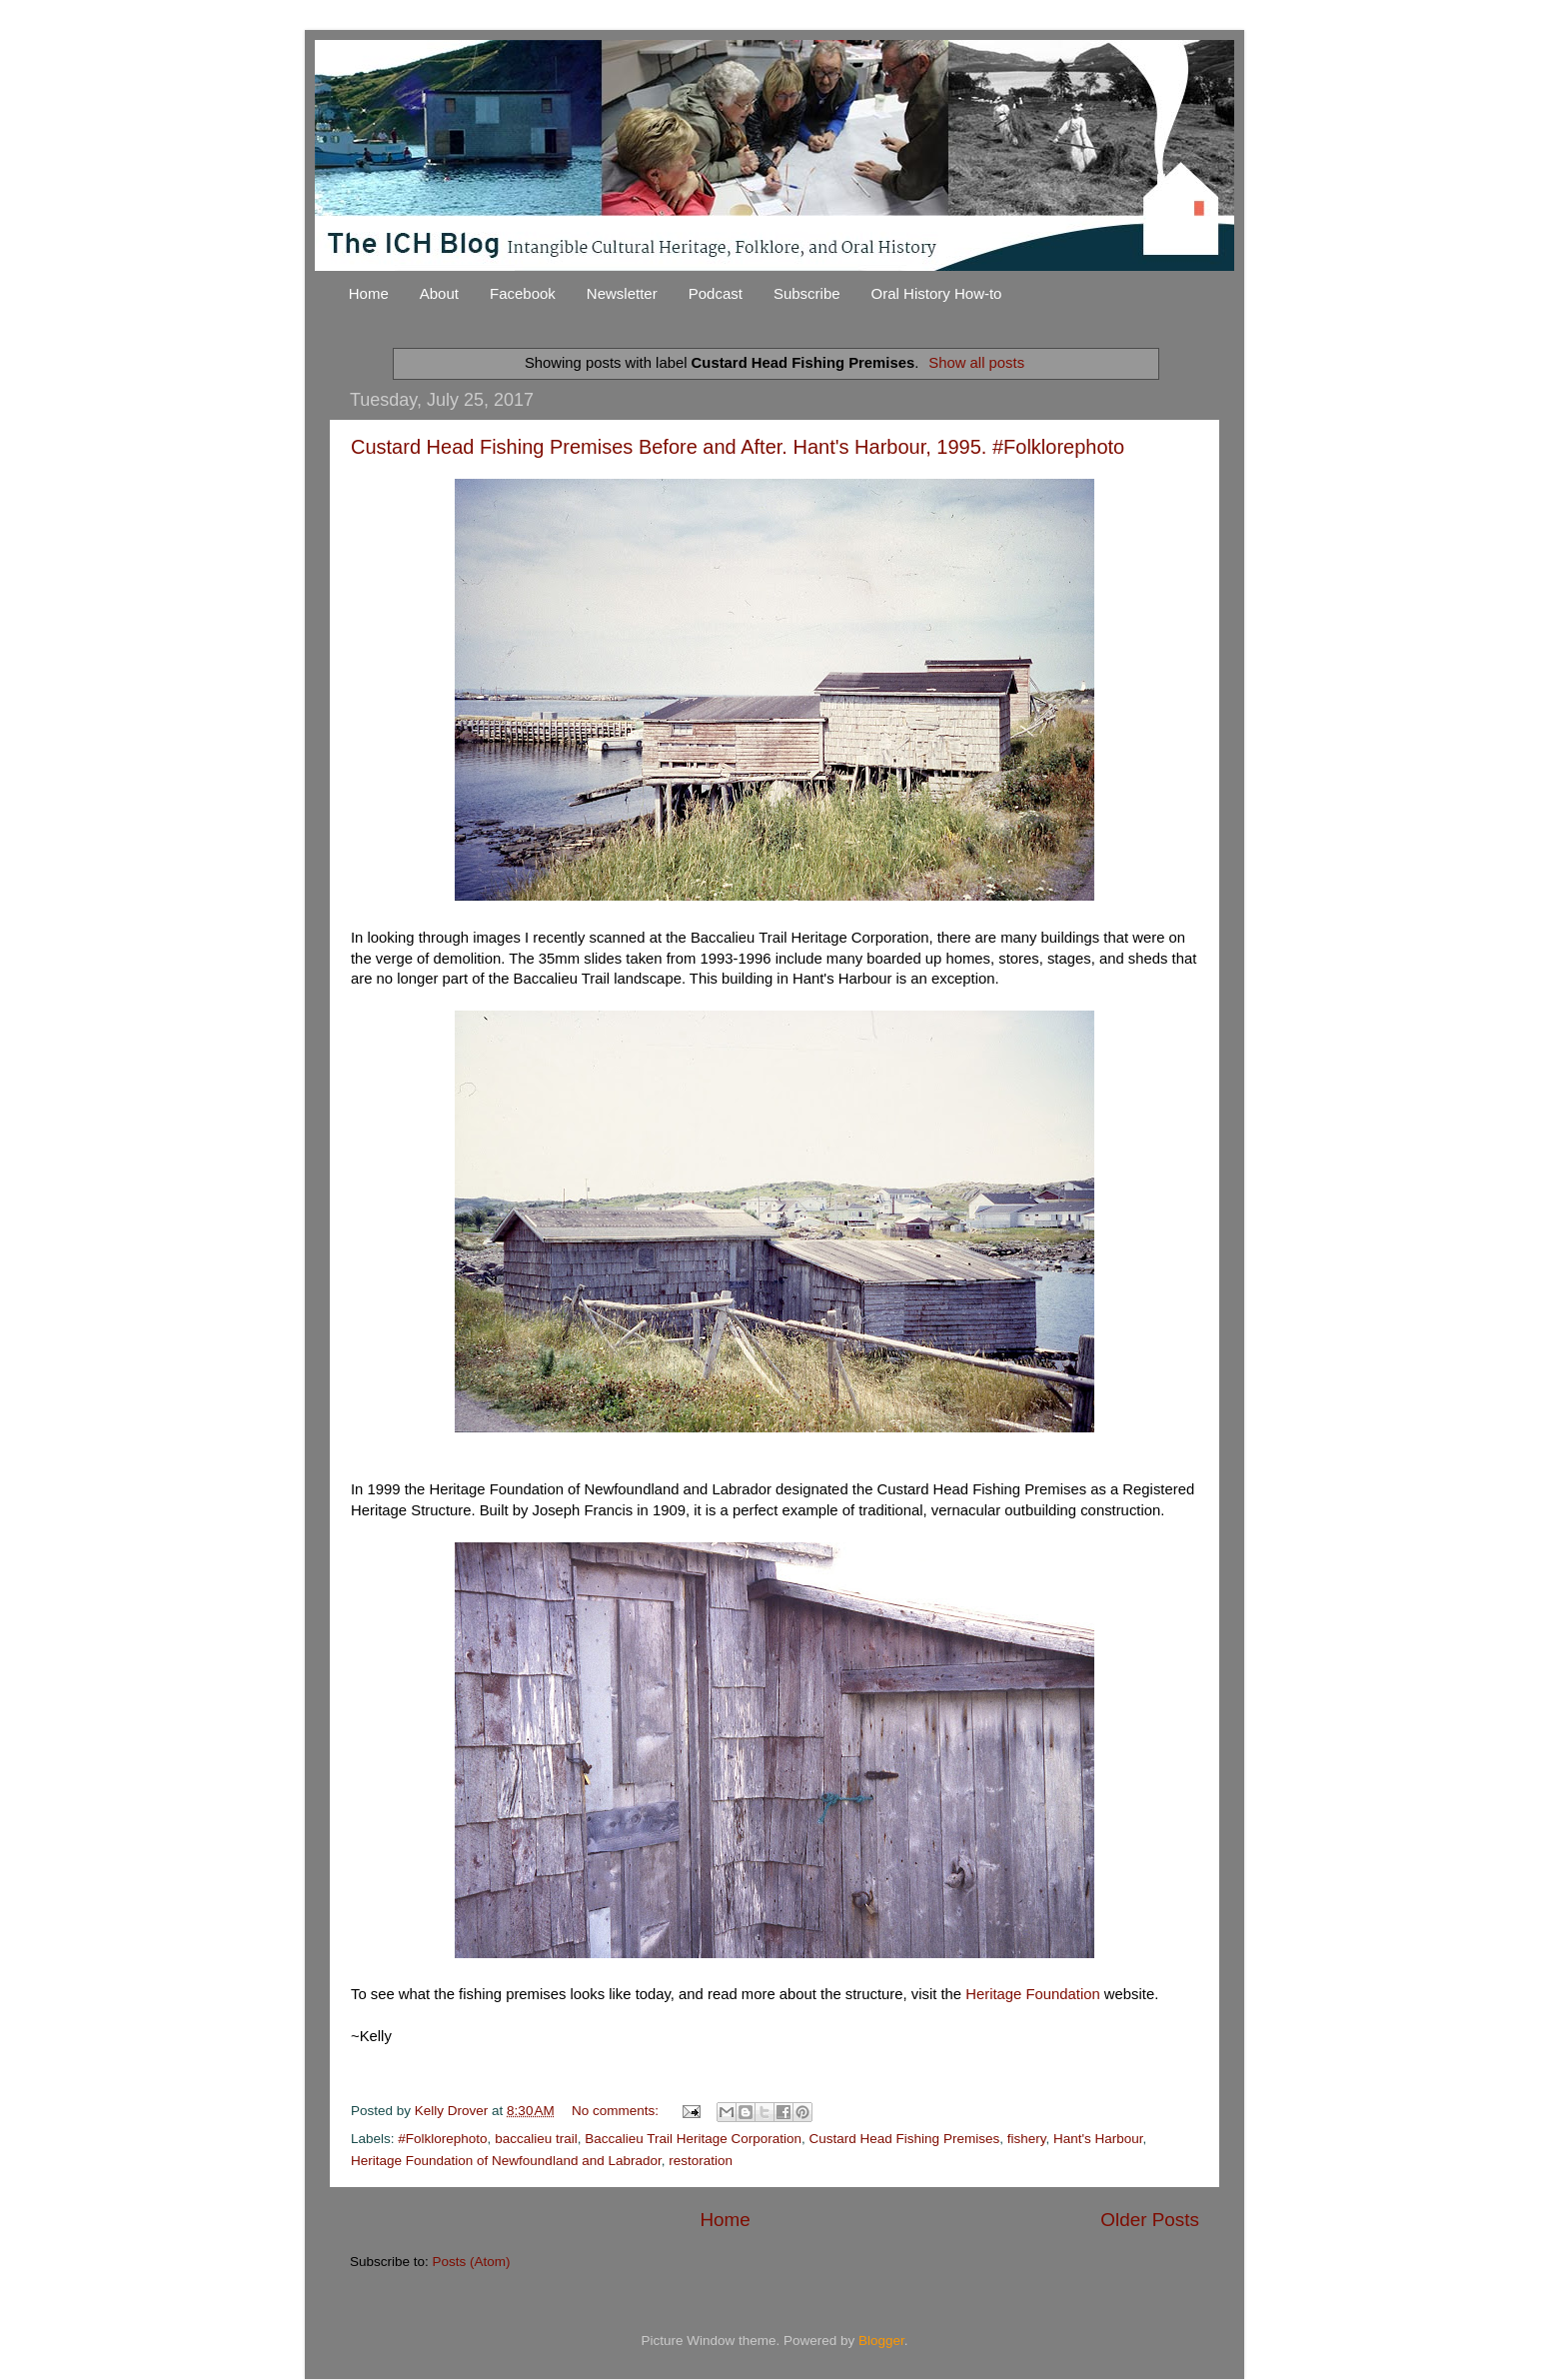 The width and height of the screenshot is (1549, 2380). Describe the element at coordinates (881, 2340) in the screenshot. I see `Blogger` at that location.